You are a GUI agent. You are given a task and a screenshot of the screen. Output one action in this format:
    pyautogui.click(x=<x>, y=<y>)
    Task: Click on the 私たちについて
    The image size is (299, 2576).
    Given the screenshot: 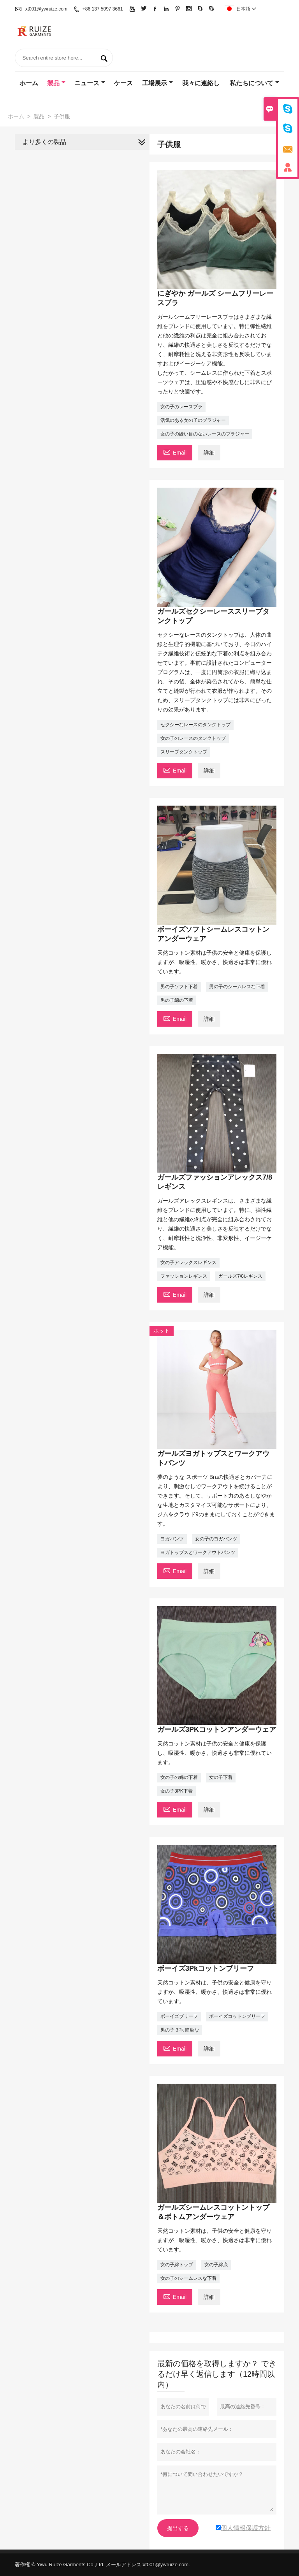 What is the action you would take?
    pyautogui.click(x=254, y=83)
    